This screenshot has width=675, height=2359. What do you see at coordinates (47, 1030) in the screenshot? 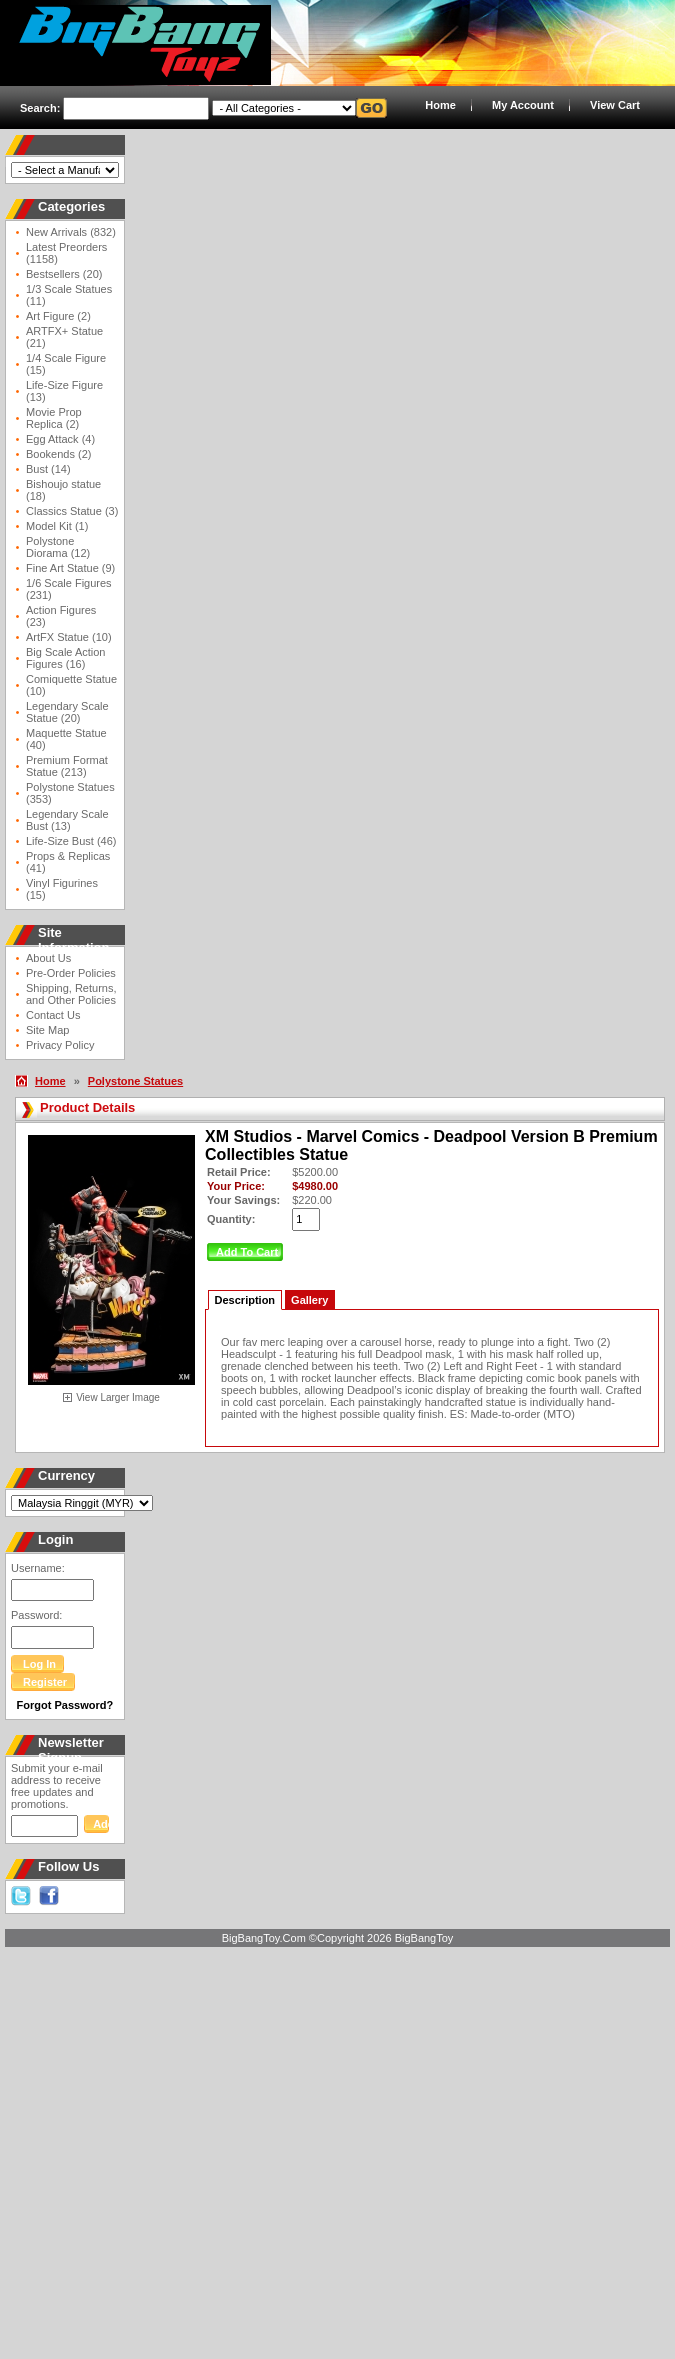
I see `Site Map` at bounding box center [47, 1030].